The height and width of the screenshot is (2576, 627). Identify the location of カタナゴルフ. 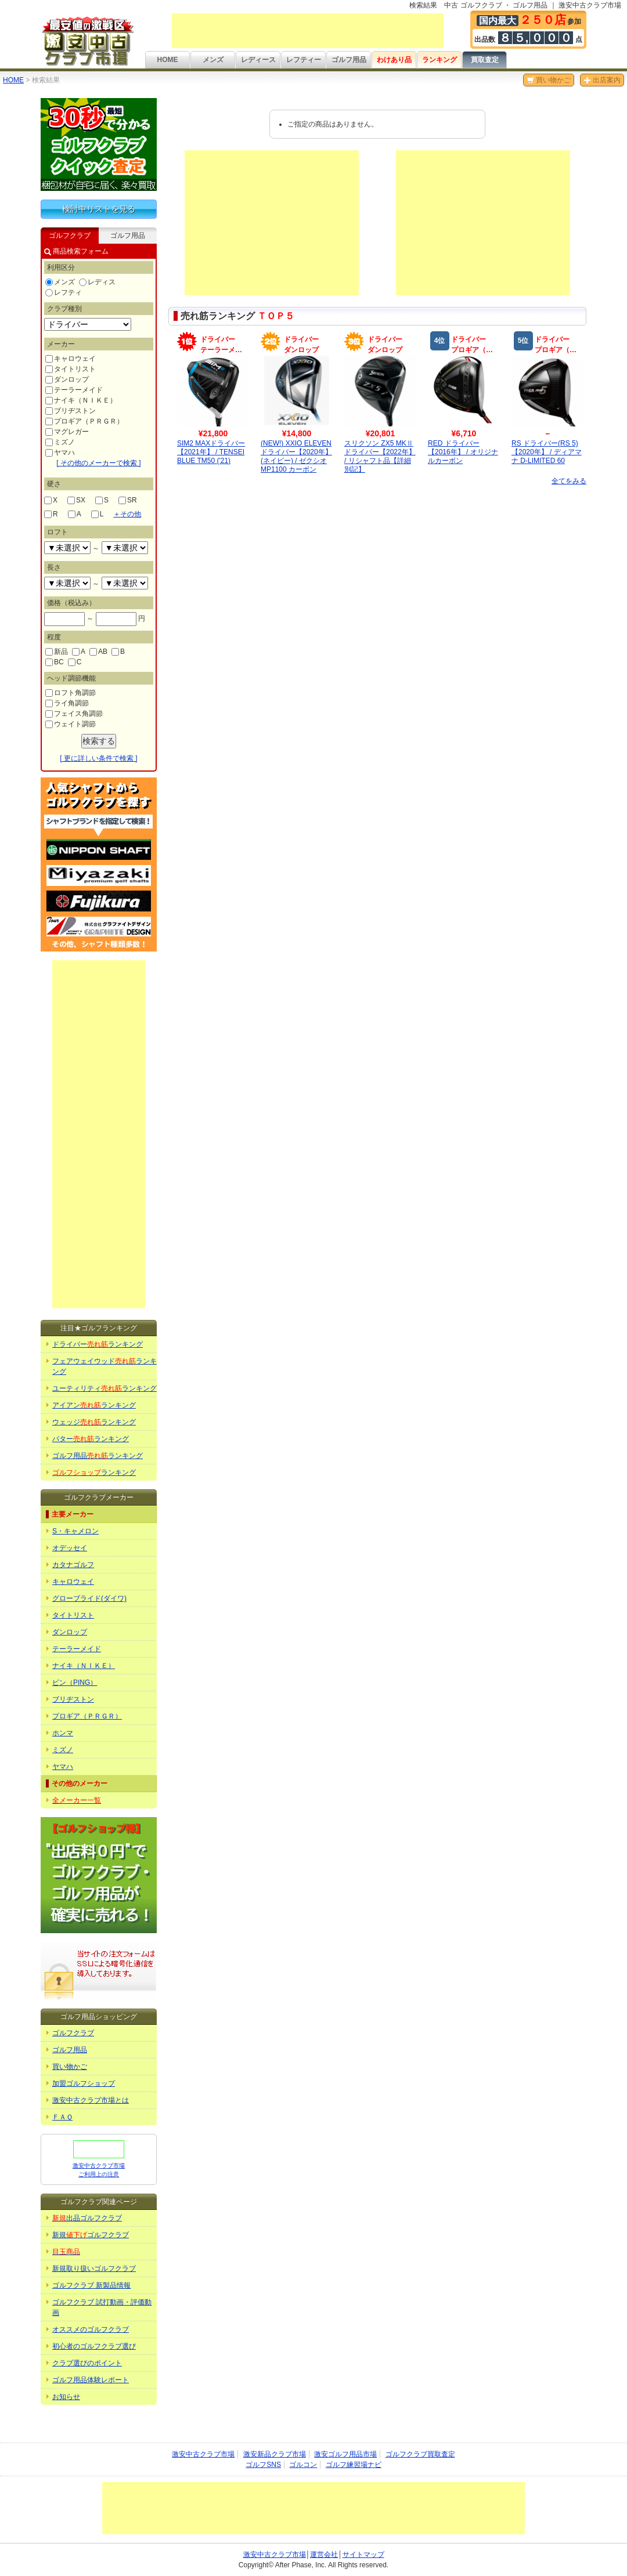
(73, 1565).